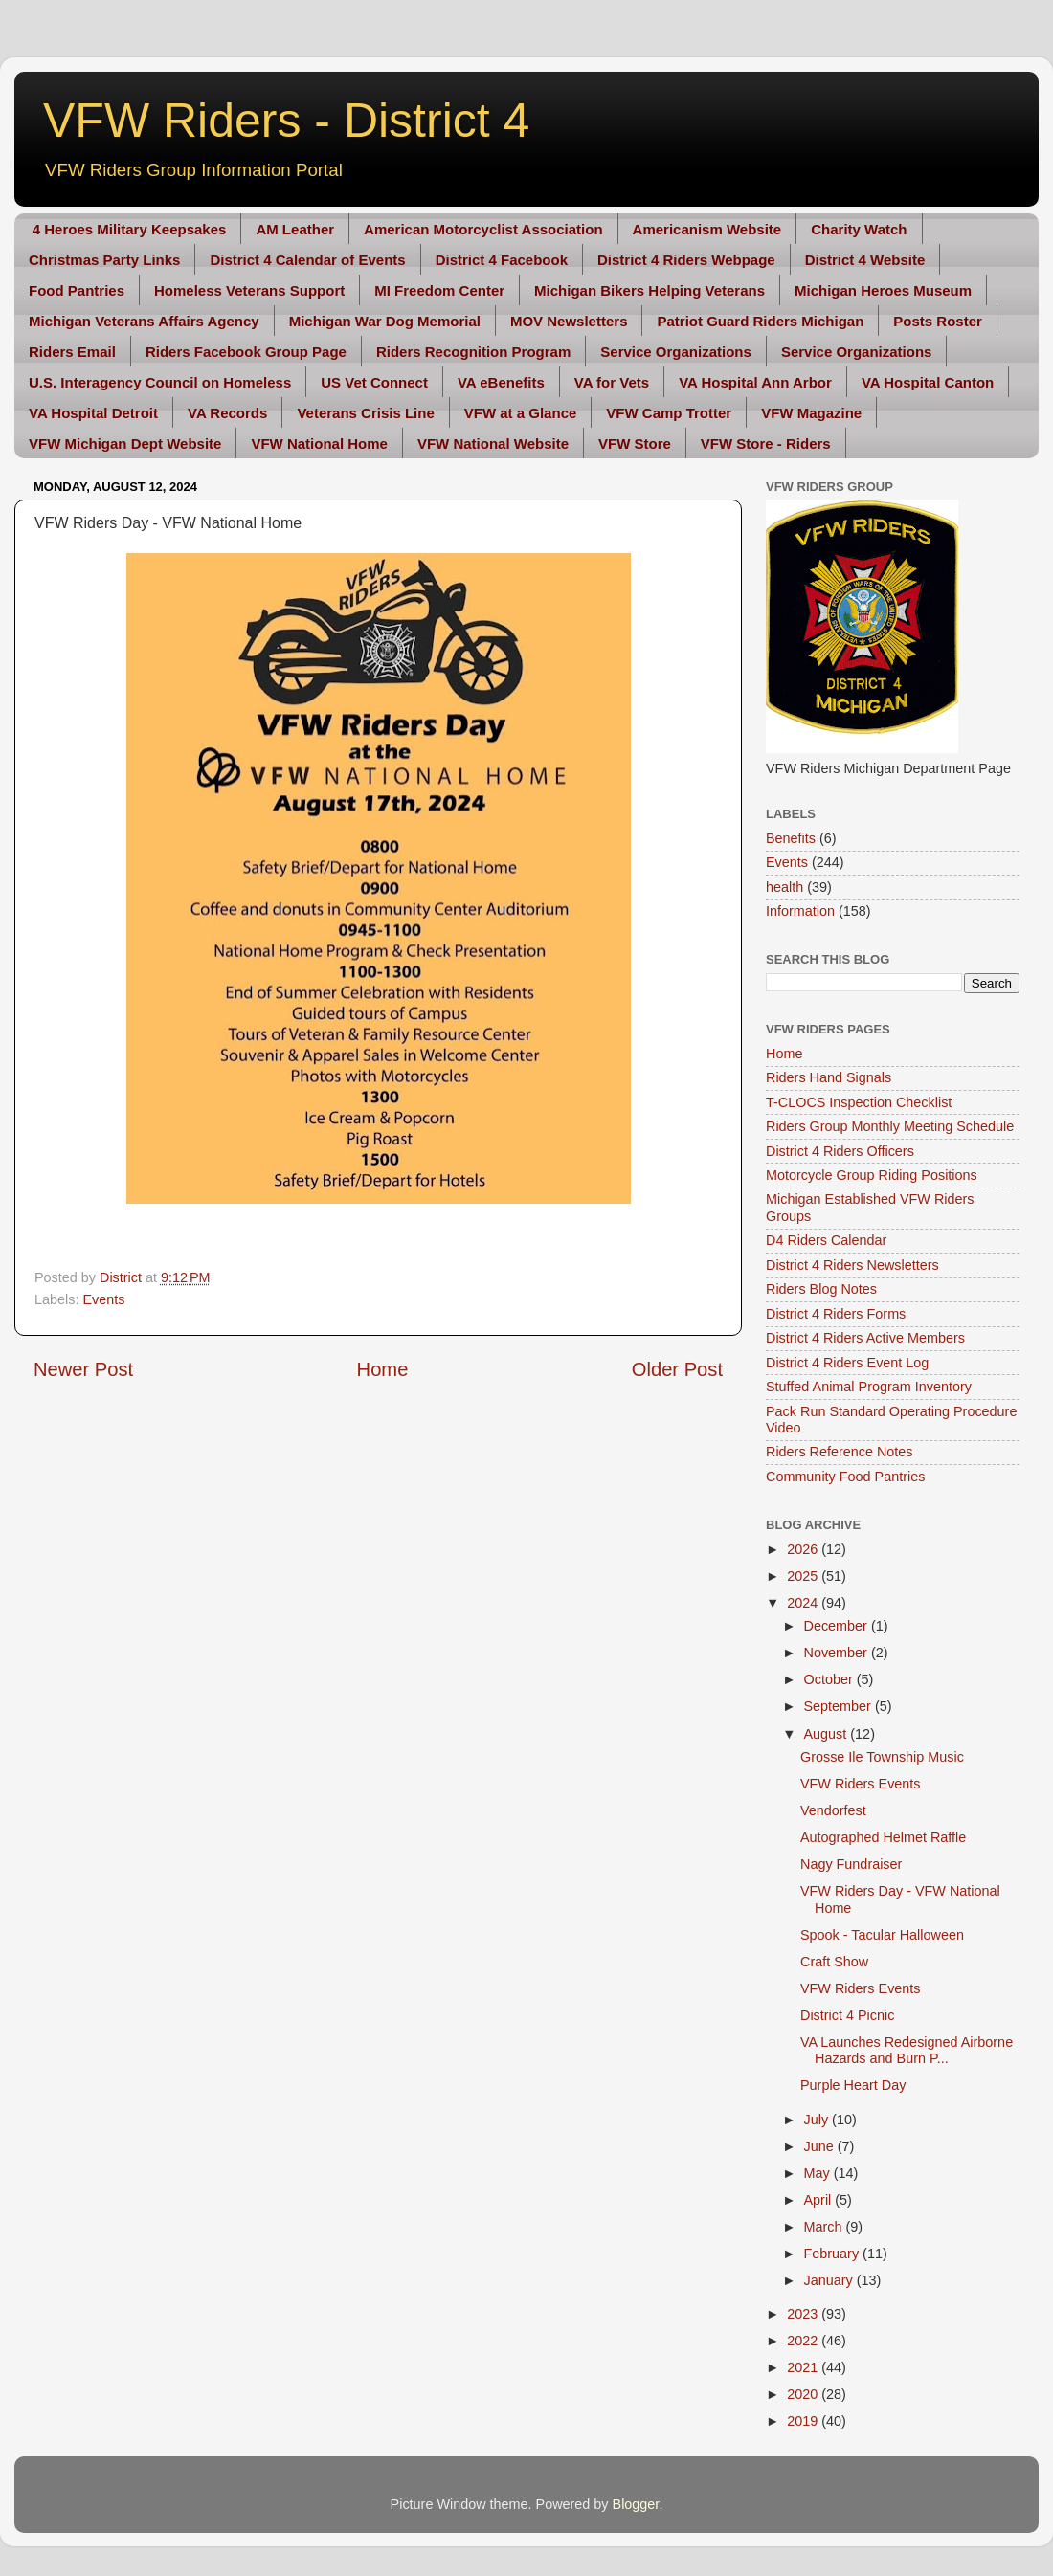 Image resolution: width=1053 pixels, height=2576 pixels. Describe the element at coordinates (501, 382) in the screenshot. I see `VA eBenefits` at that location.